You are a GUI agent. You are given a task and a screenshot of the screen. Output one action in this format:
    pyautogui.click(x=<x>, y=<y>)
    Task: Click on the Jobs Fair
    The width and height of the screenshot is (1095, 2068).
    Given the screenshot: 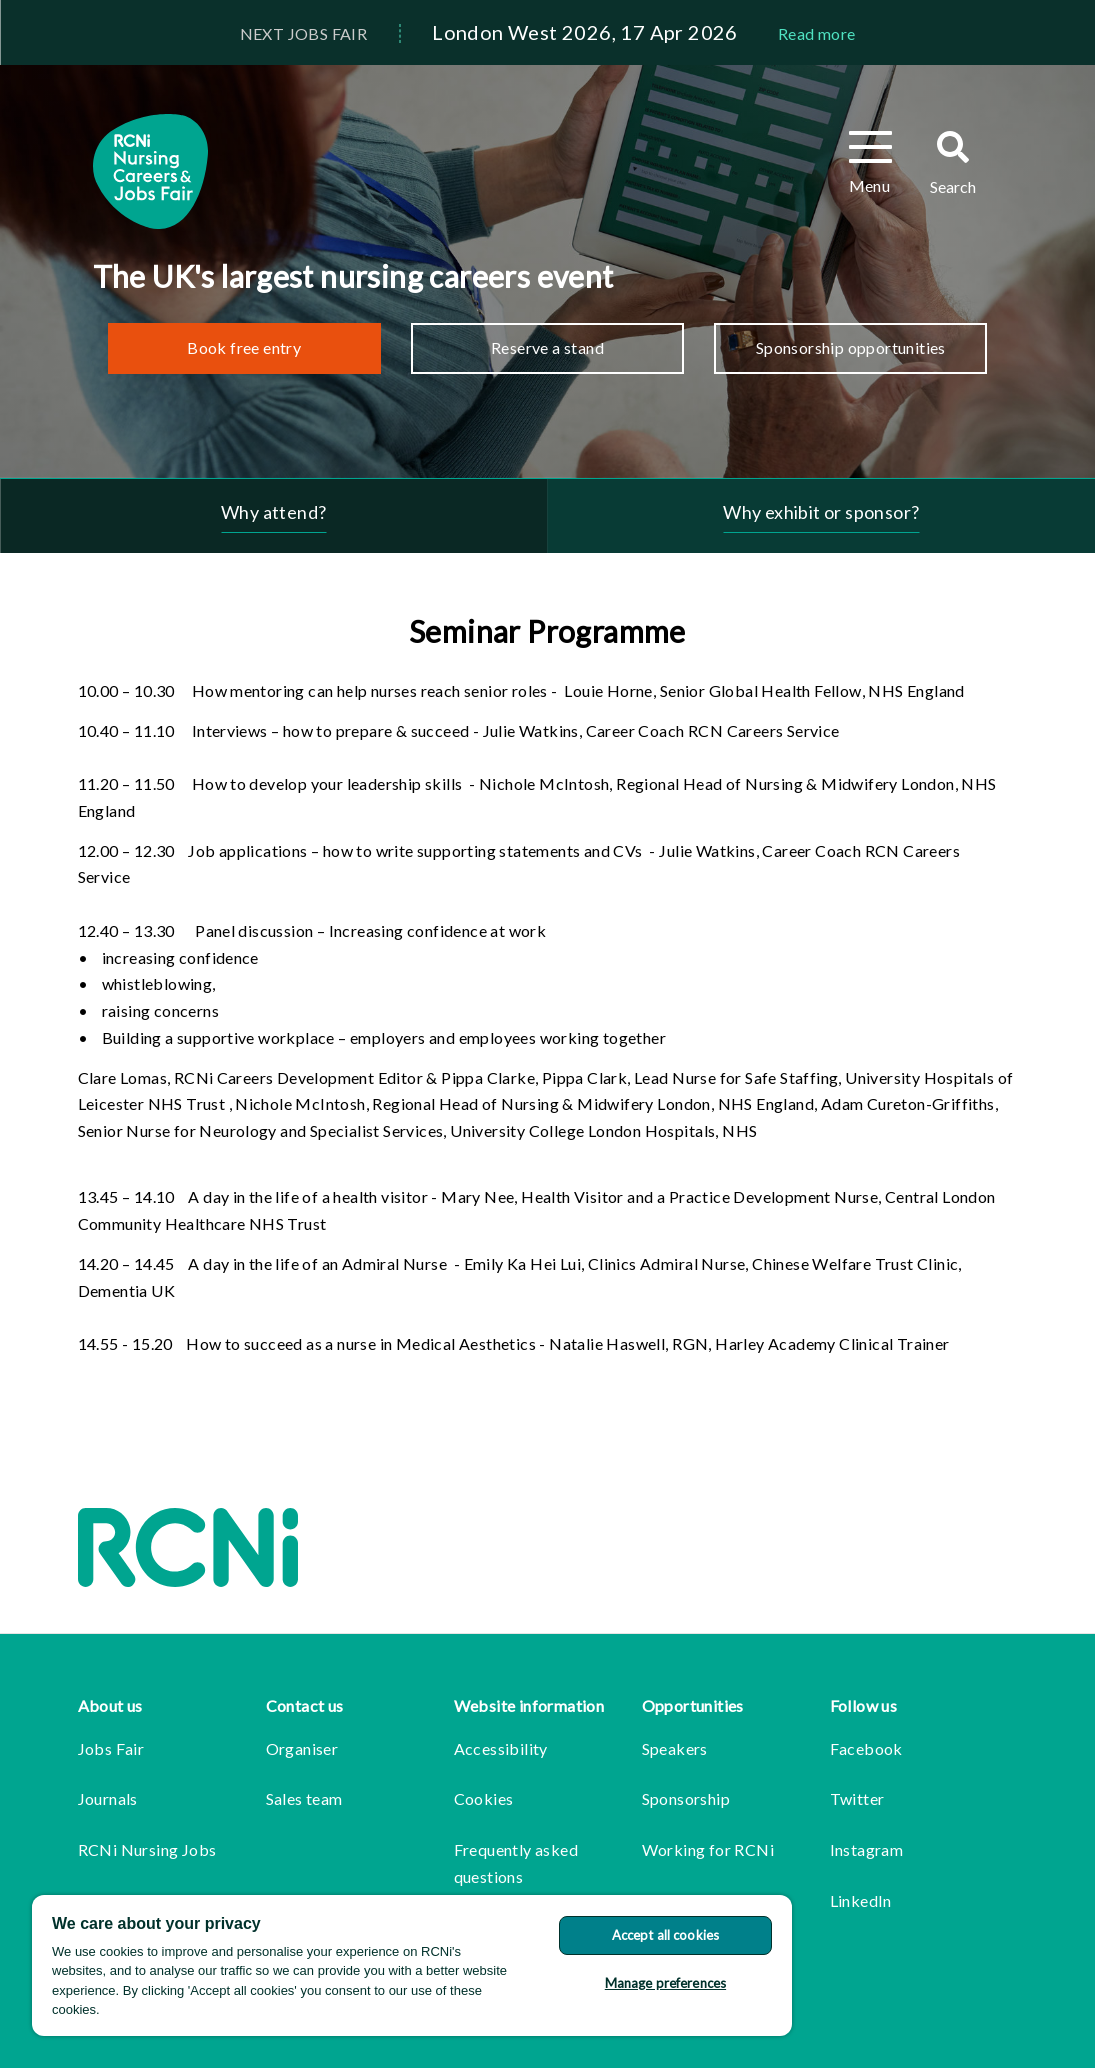 What is the action you would take?
    pyautogui.click(x=111, y=1748)
    